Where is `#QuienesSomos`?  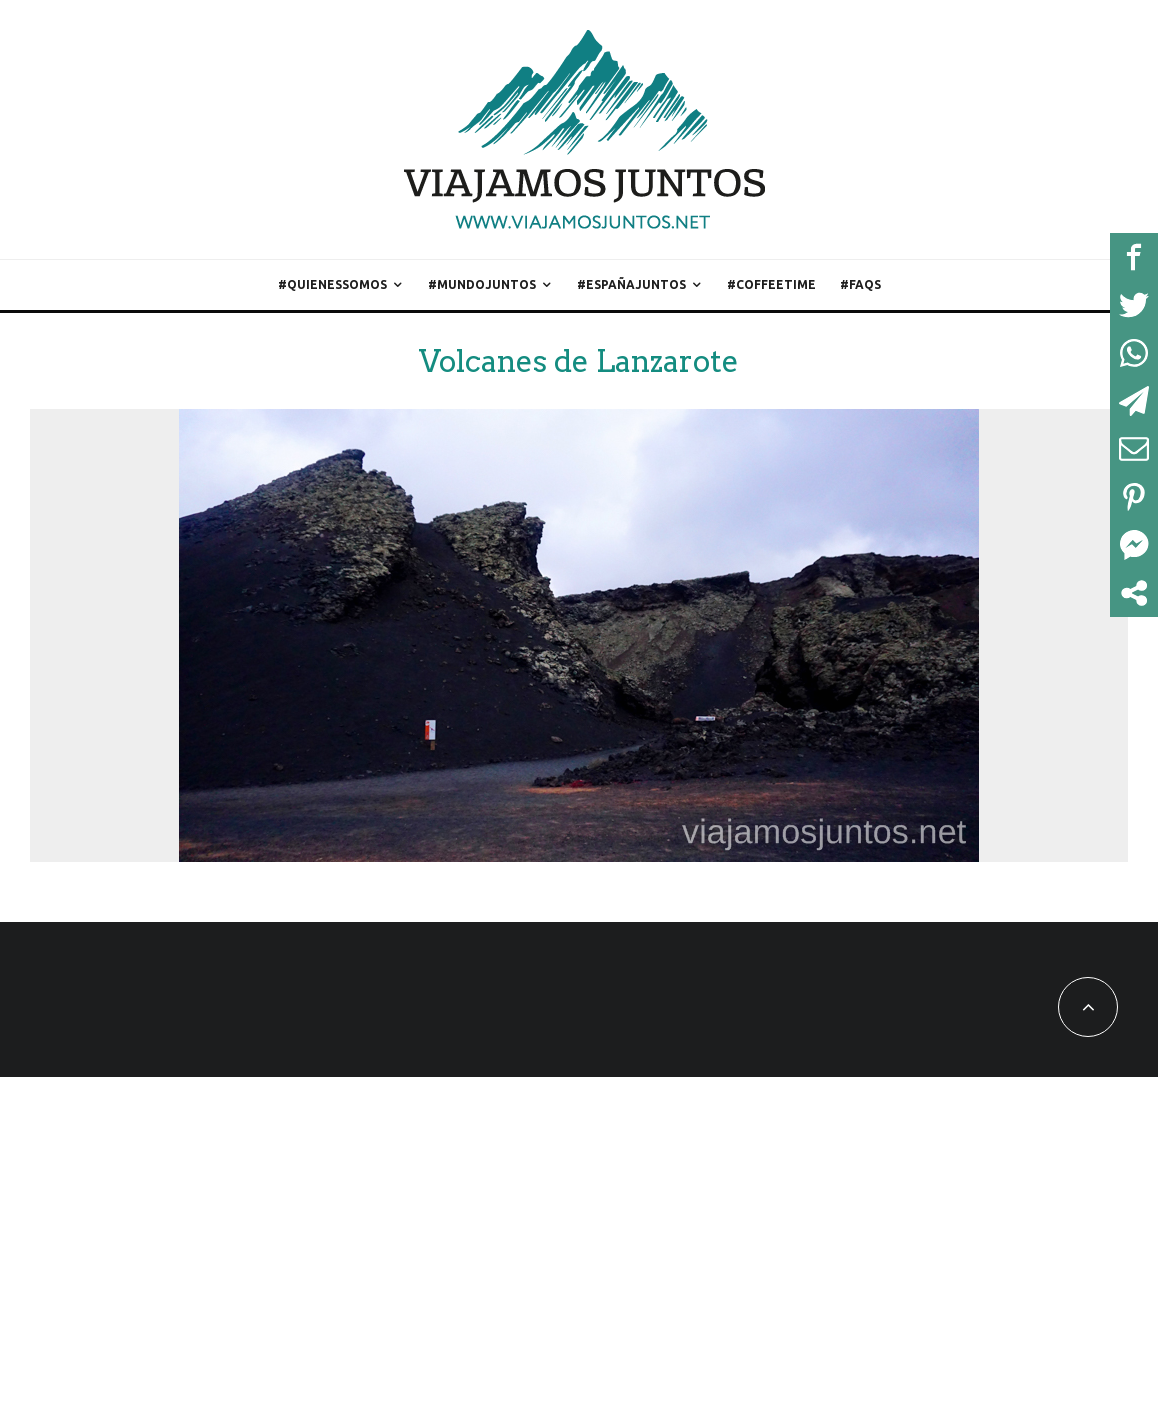
#QuienesSomos is located at coordinates (332, 284).